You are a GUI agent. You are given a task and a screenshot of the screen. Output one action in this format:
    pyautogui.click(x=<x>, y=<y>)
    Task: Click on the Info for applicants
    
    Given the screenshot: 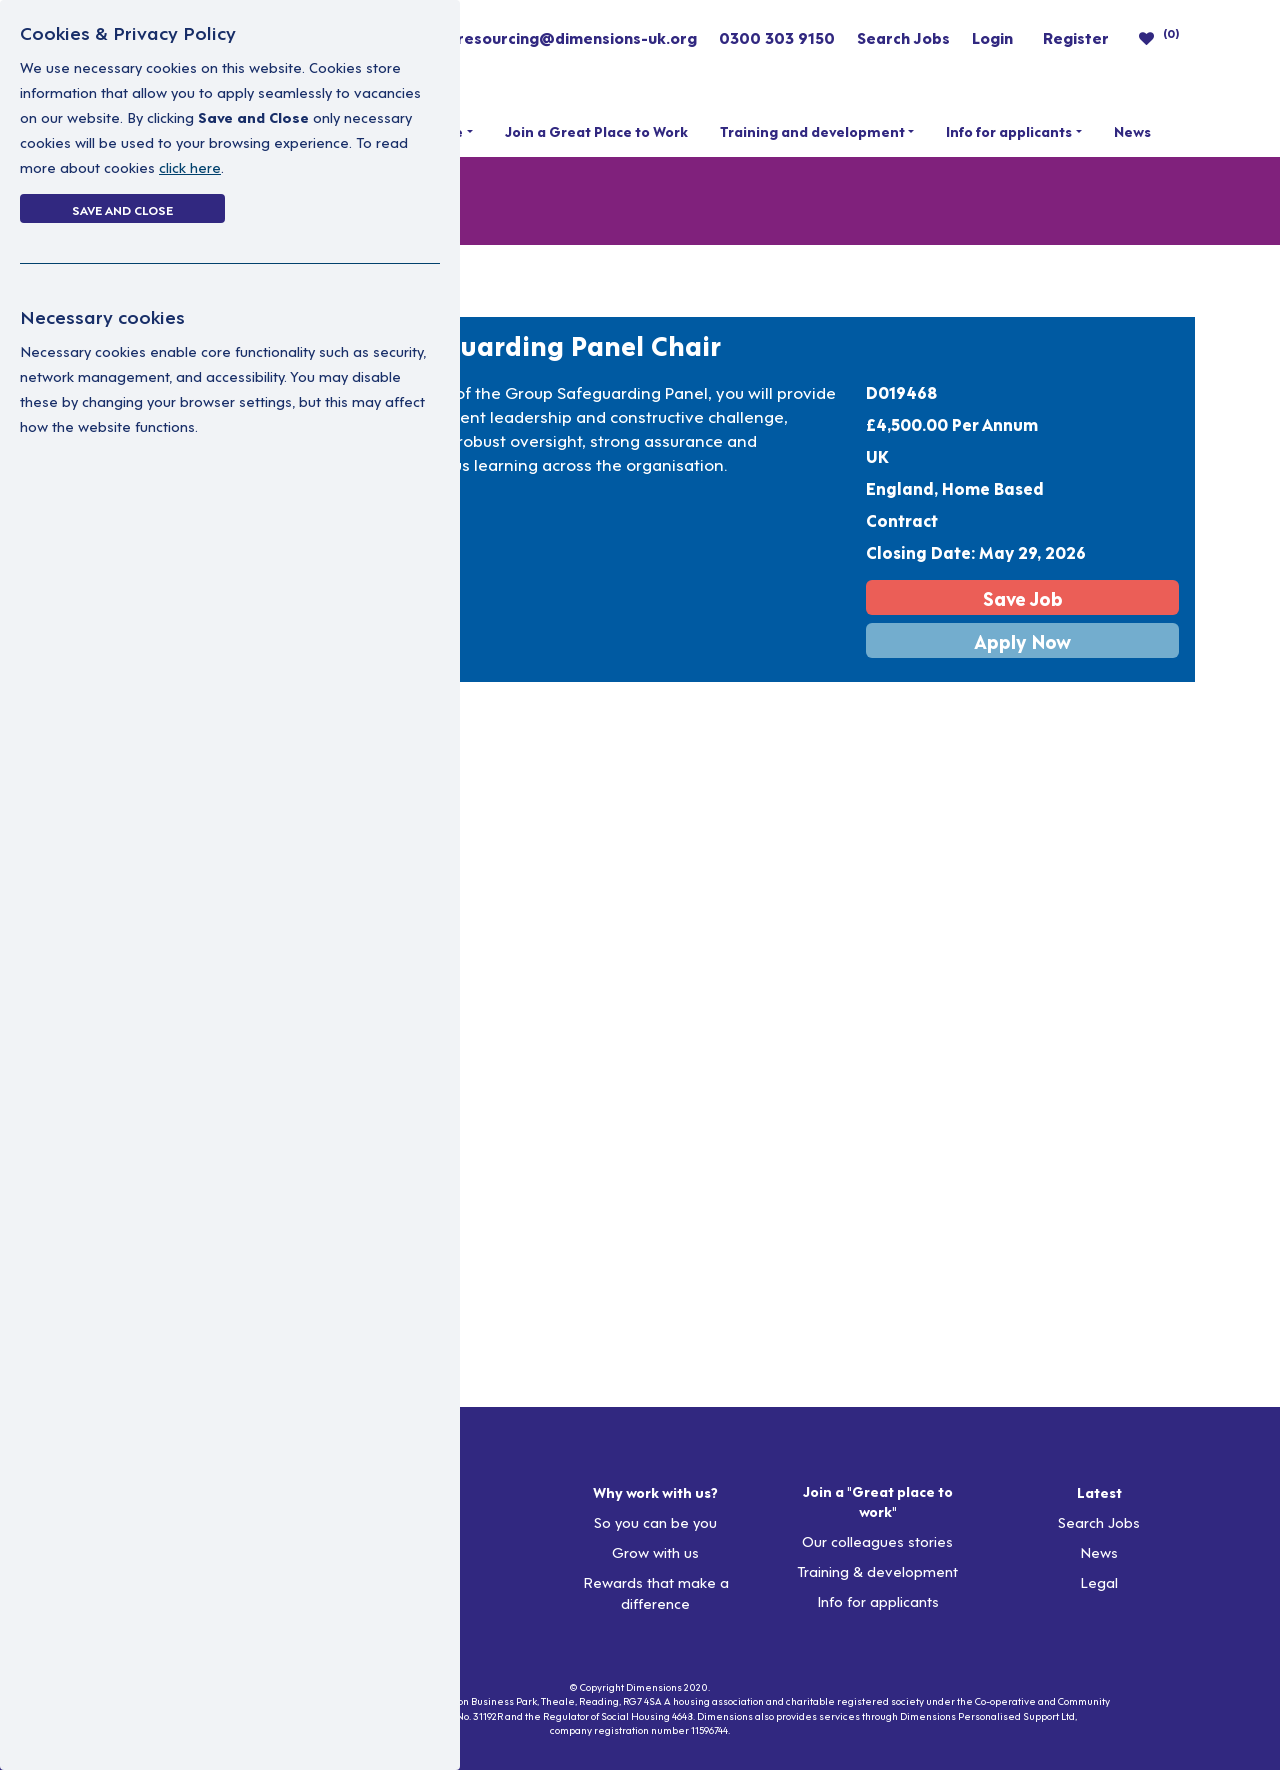 What is the action you would take?
    pyautogui.click(x=1009, y=131)
    